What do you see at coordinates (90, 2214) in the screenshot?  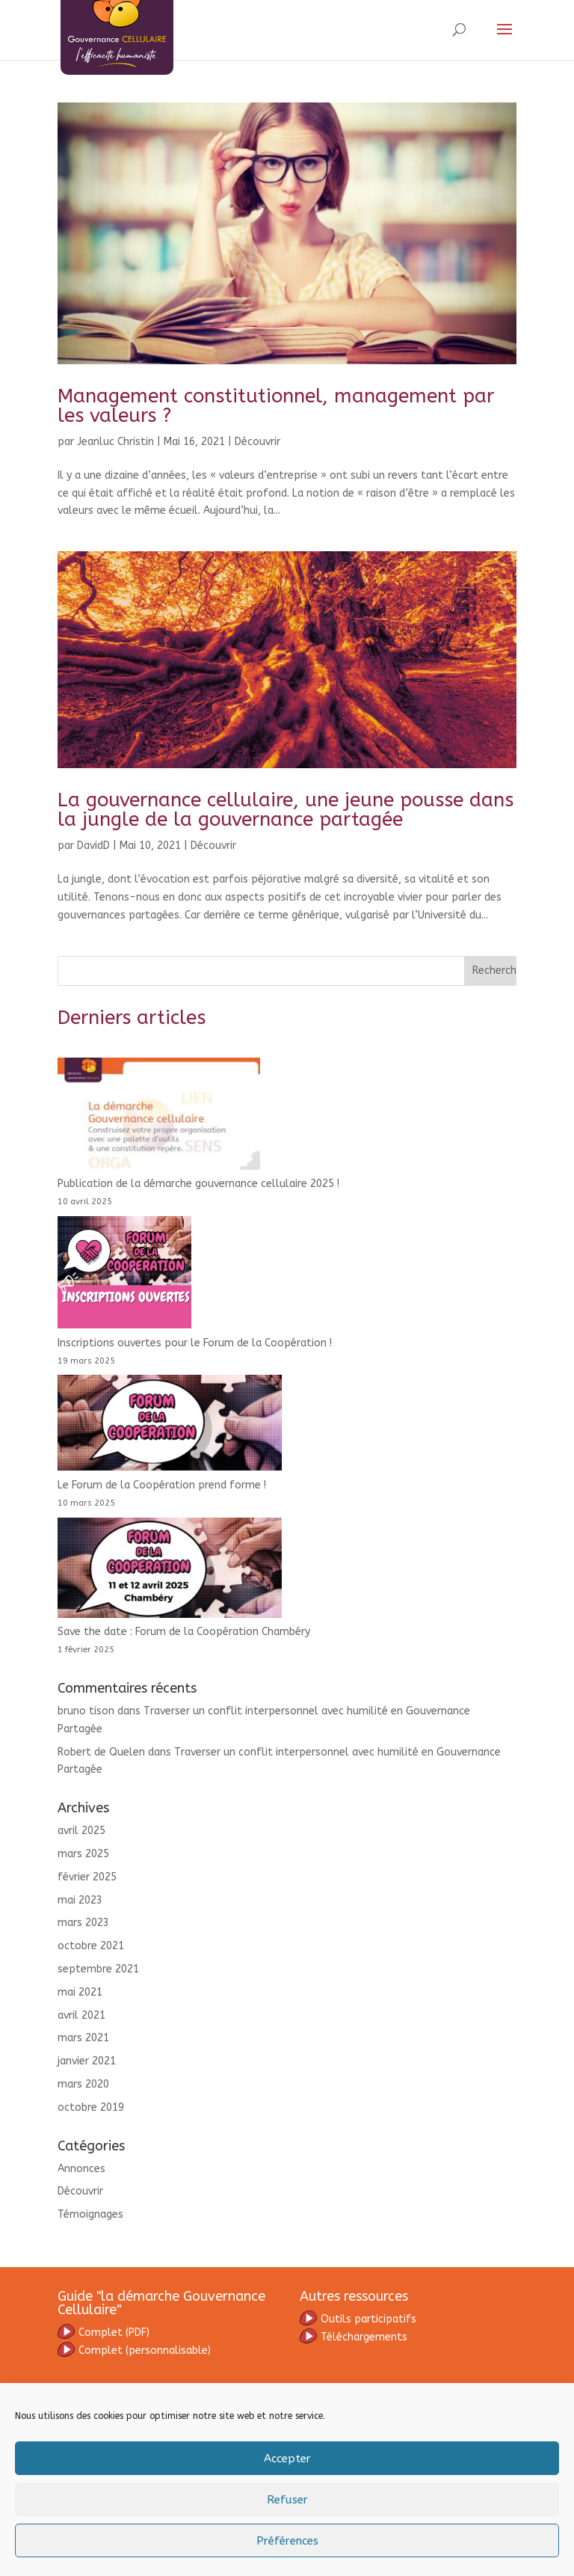 I see `Témoignages` at bounding box center [90, 2214].